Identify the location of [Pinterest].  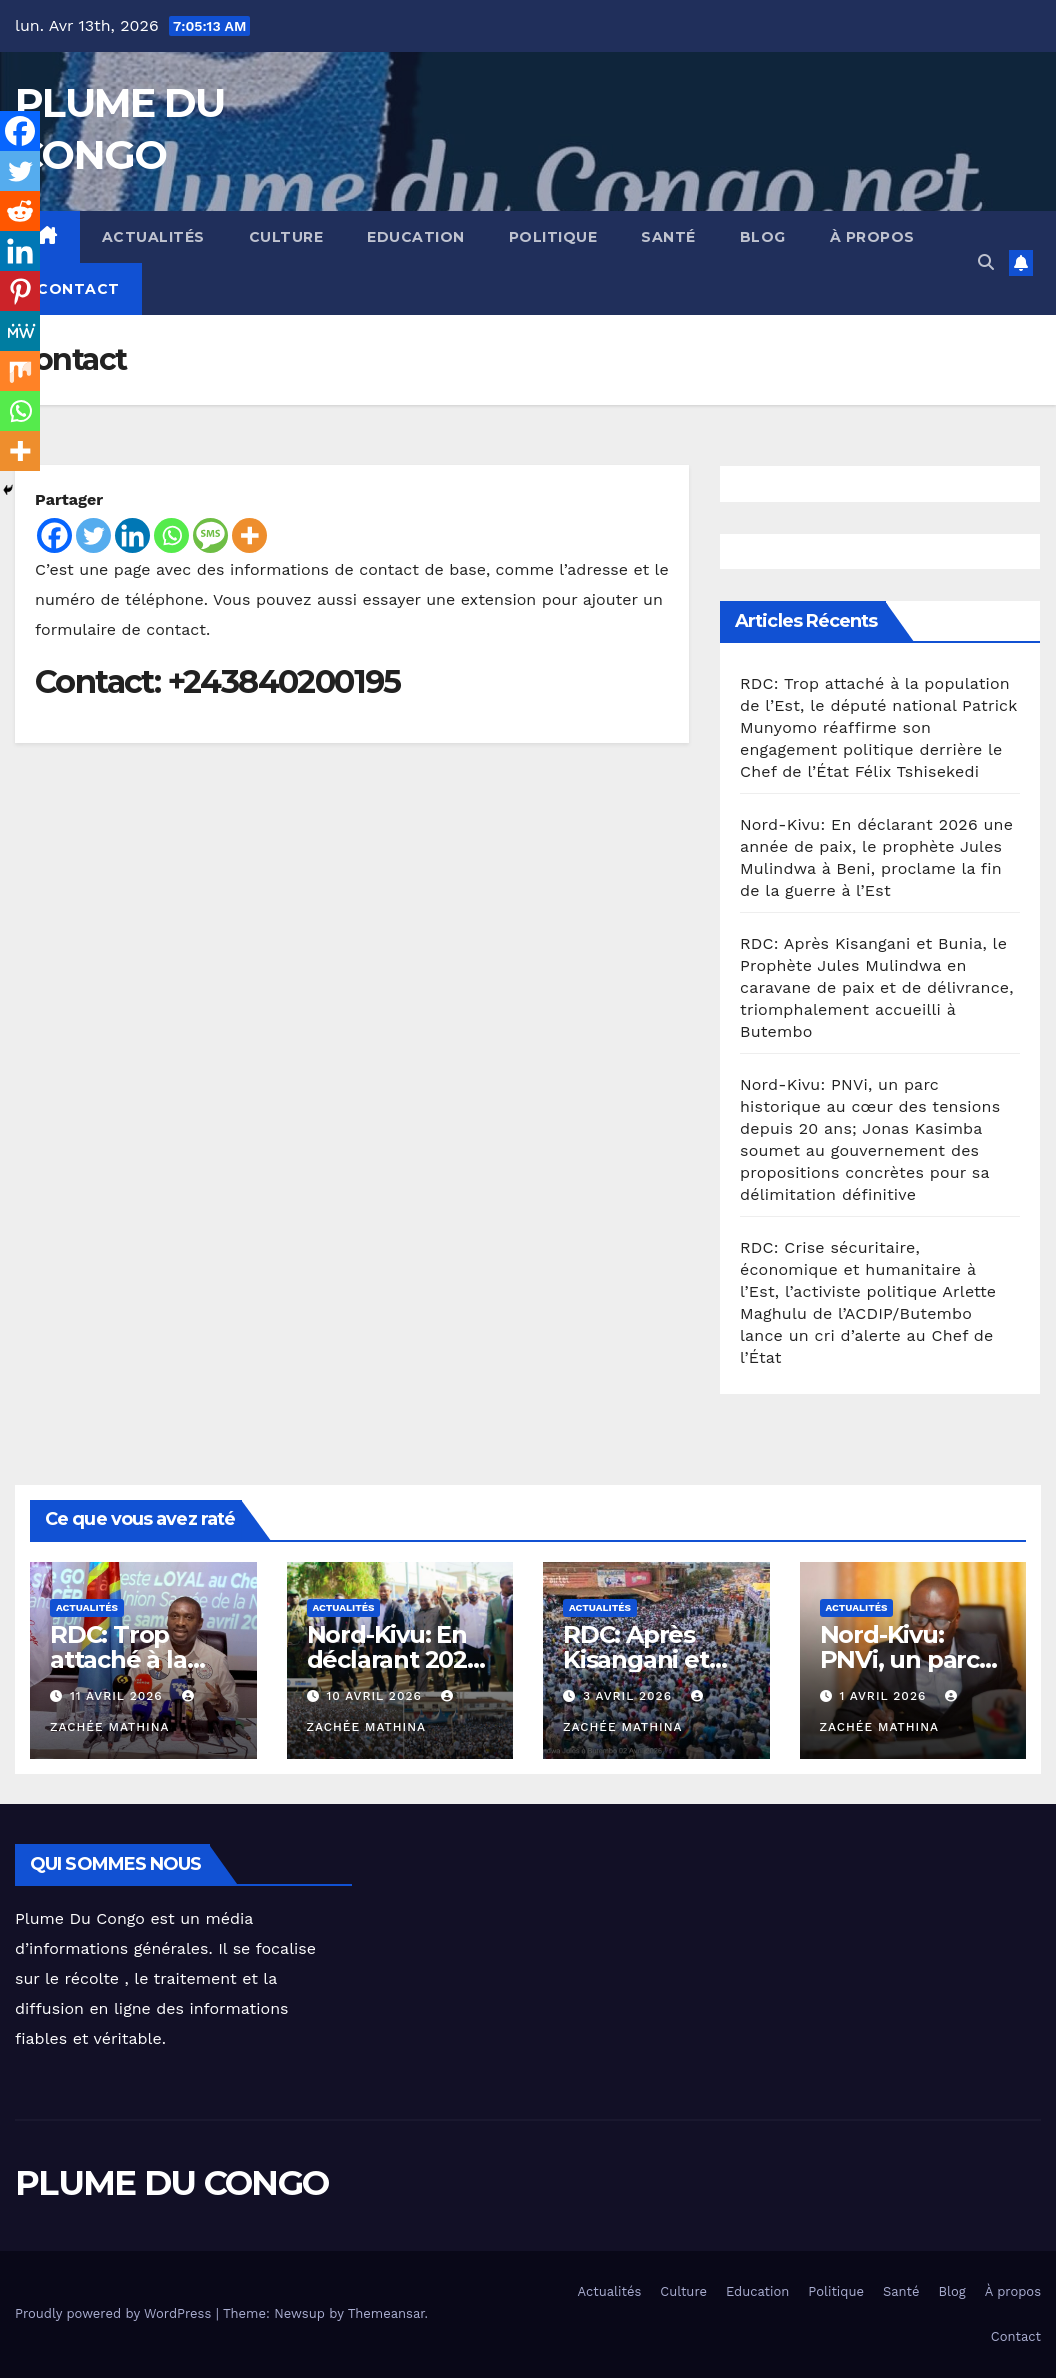
(20, 291).